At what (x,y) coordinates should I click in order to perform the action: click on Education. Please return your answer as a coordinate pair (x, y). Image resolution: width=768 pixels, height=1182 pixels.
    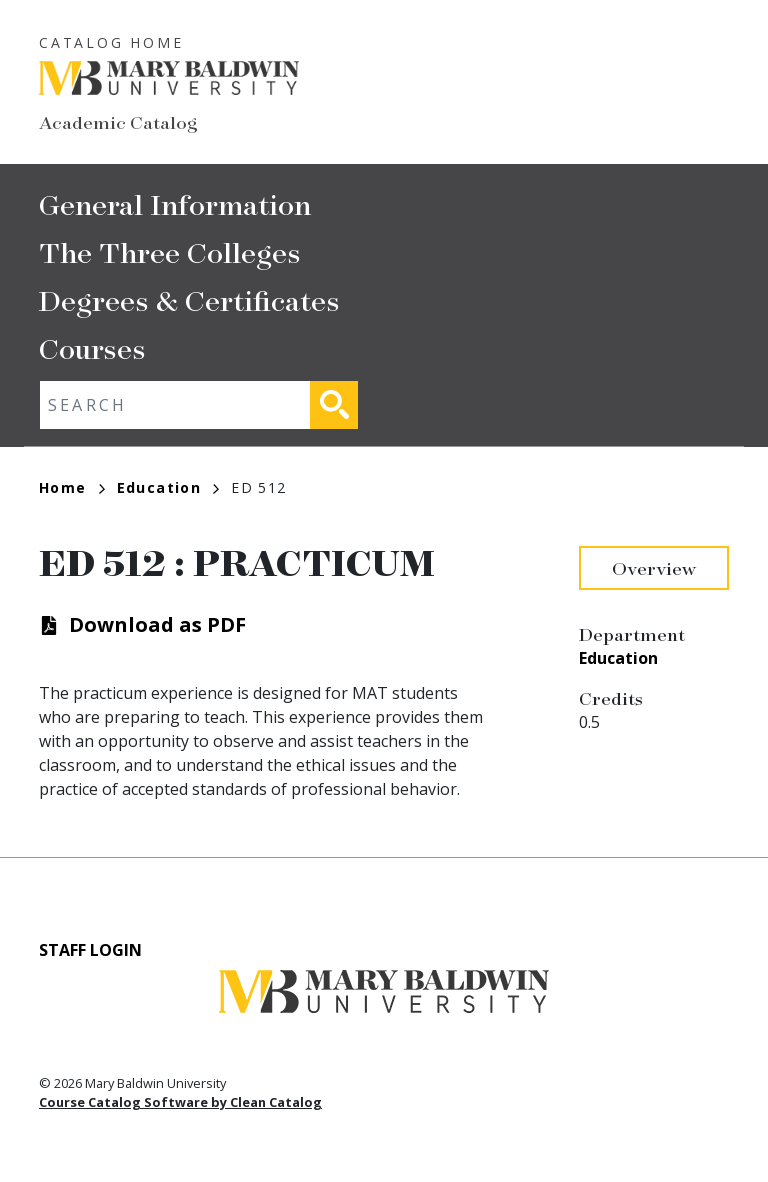
    Looking at the image, I should click on (168, 487).